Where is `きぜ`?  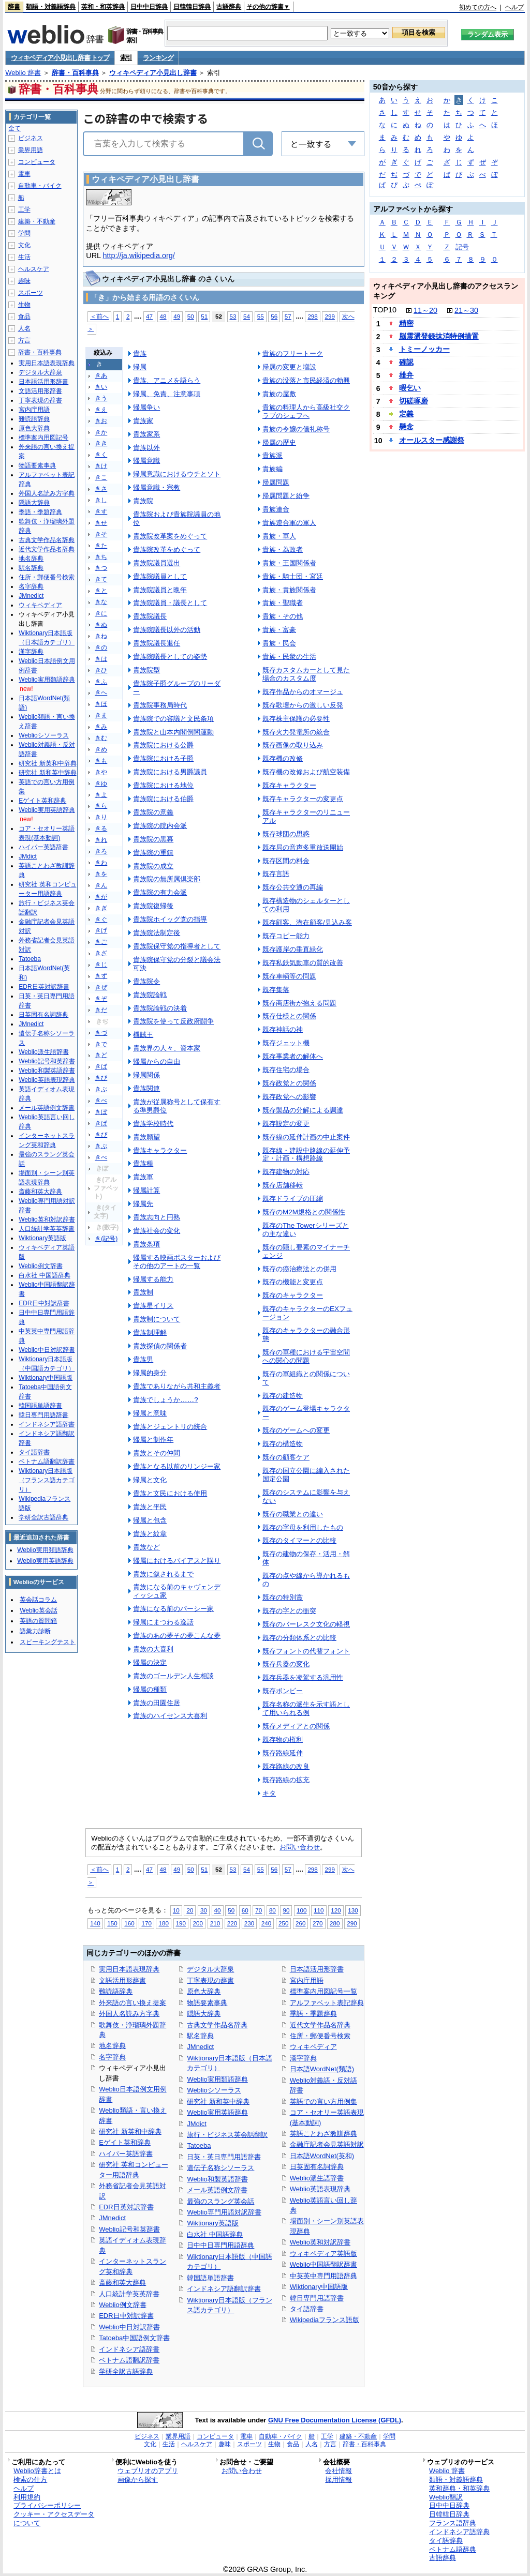 きぜ is located at coordinates (101, 987).